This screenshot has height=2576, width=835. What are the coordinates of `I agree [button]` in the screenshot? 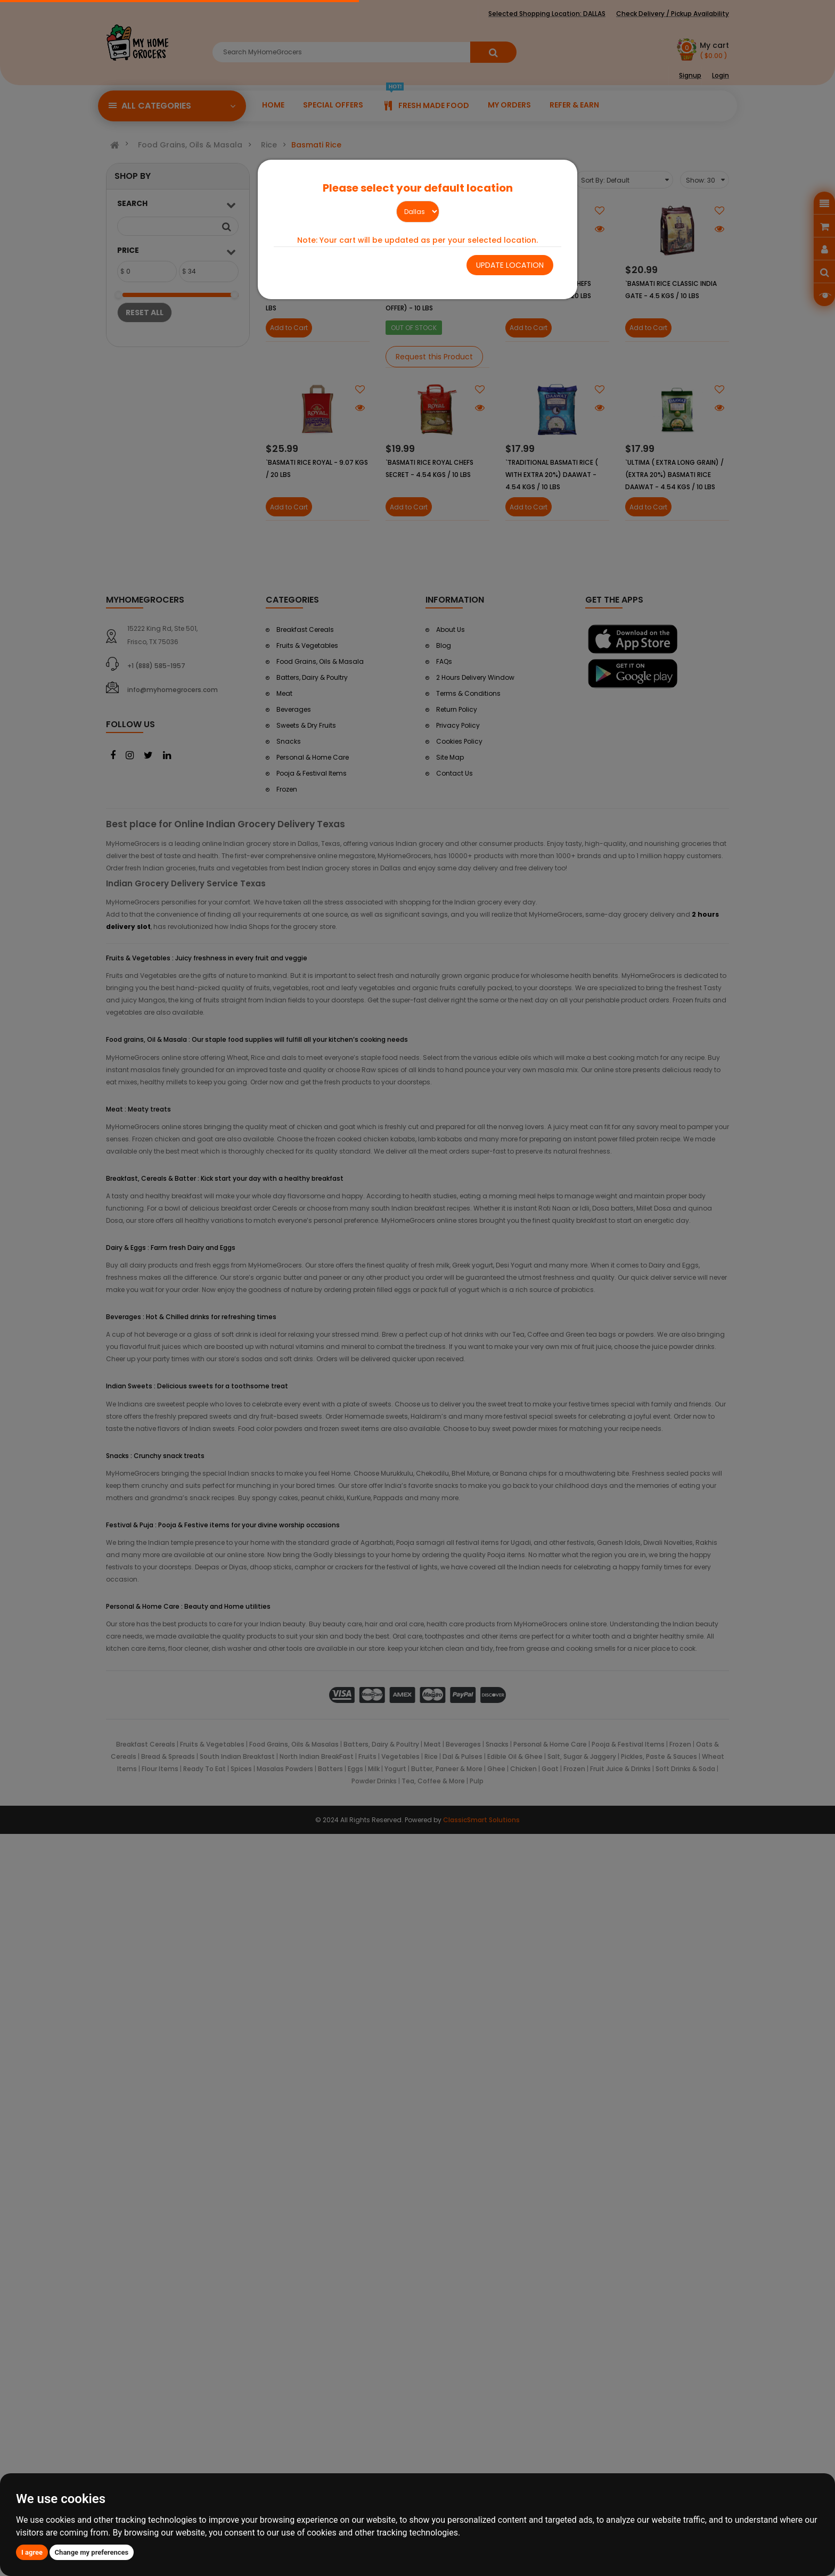 It's located at (32, 2552).